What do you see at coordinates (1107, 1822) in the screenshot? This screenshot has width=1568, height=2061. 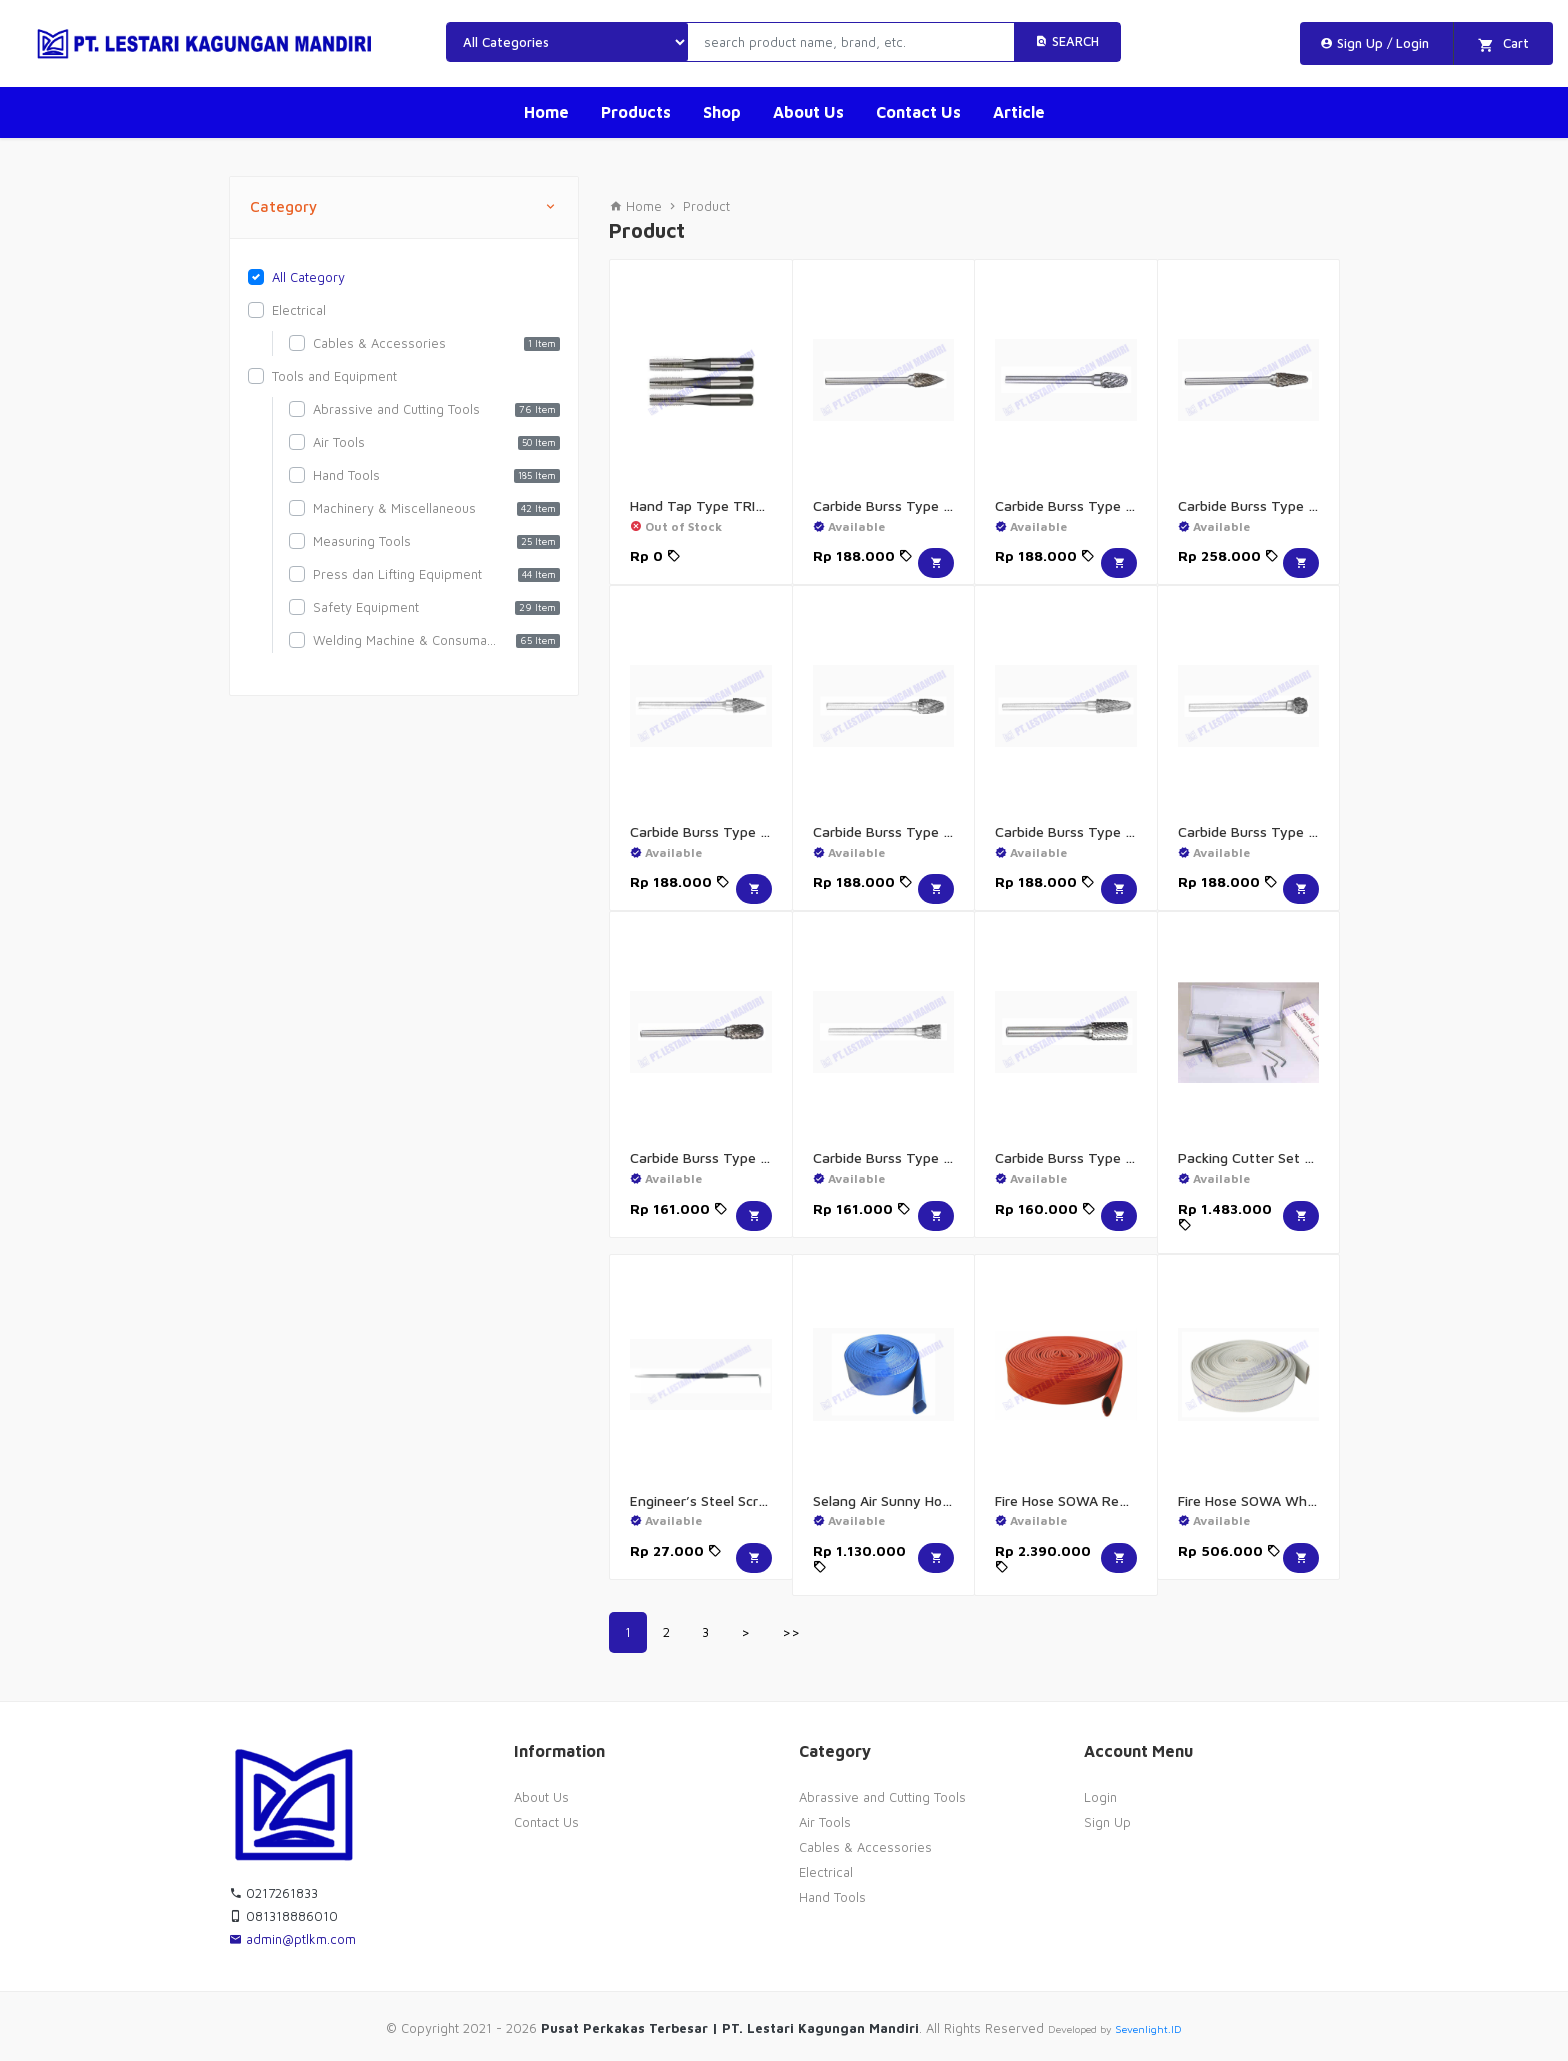 I see `Sign Up` at bounding box center [1107, 1822].